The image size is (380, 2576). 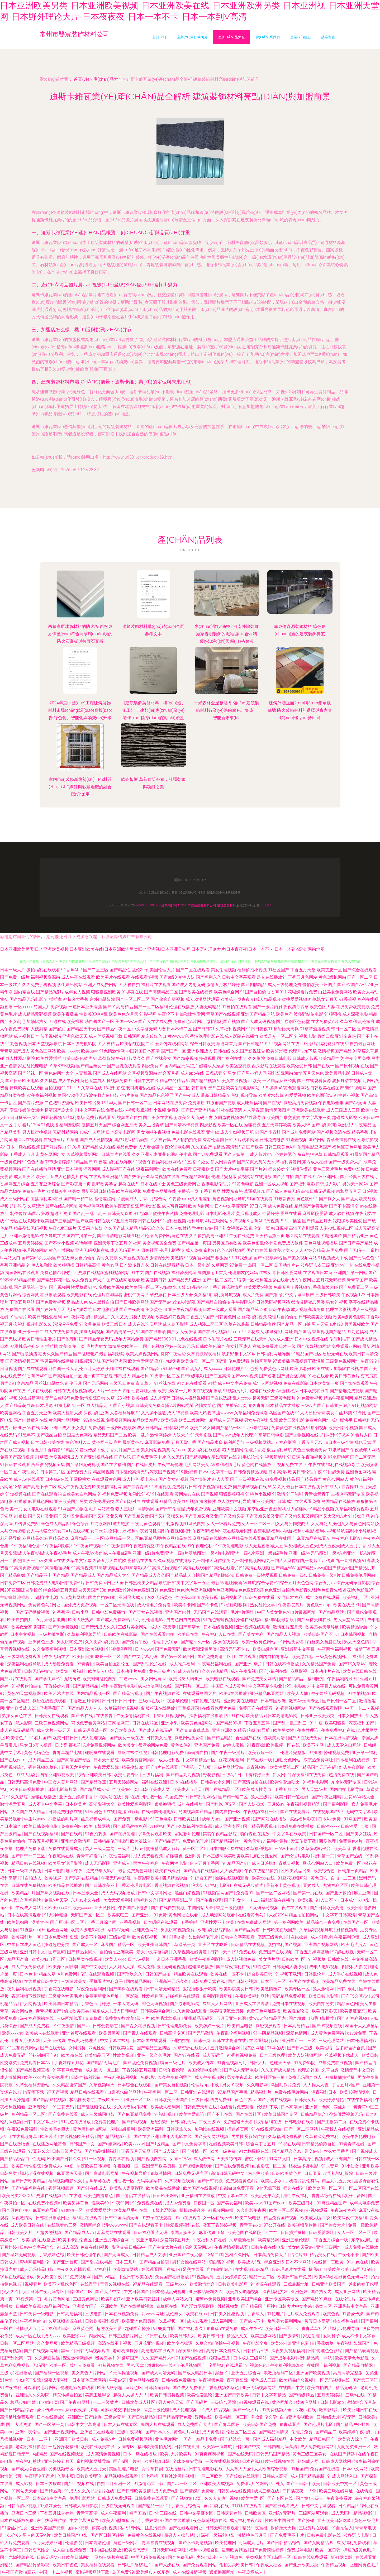 I want to click on 操操无码视频, so click(x=91, y=1331).